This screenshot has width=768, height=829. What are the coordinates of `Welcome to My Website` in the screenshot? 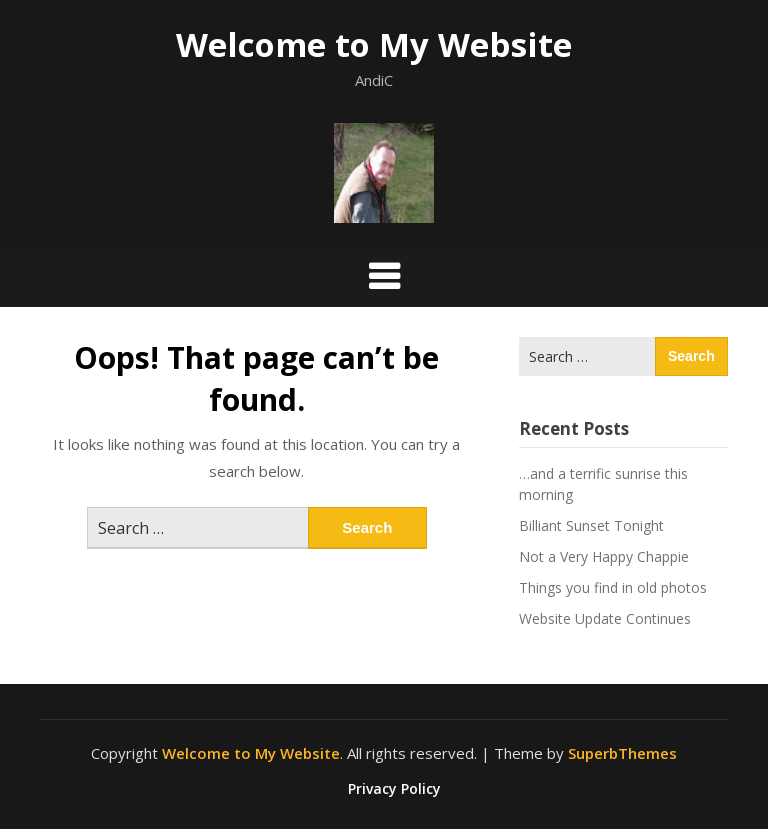 It's located at (374, 44).